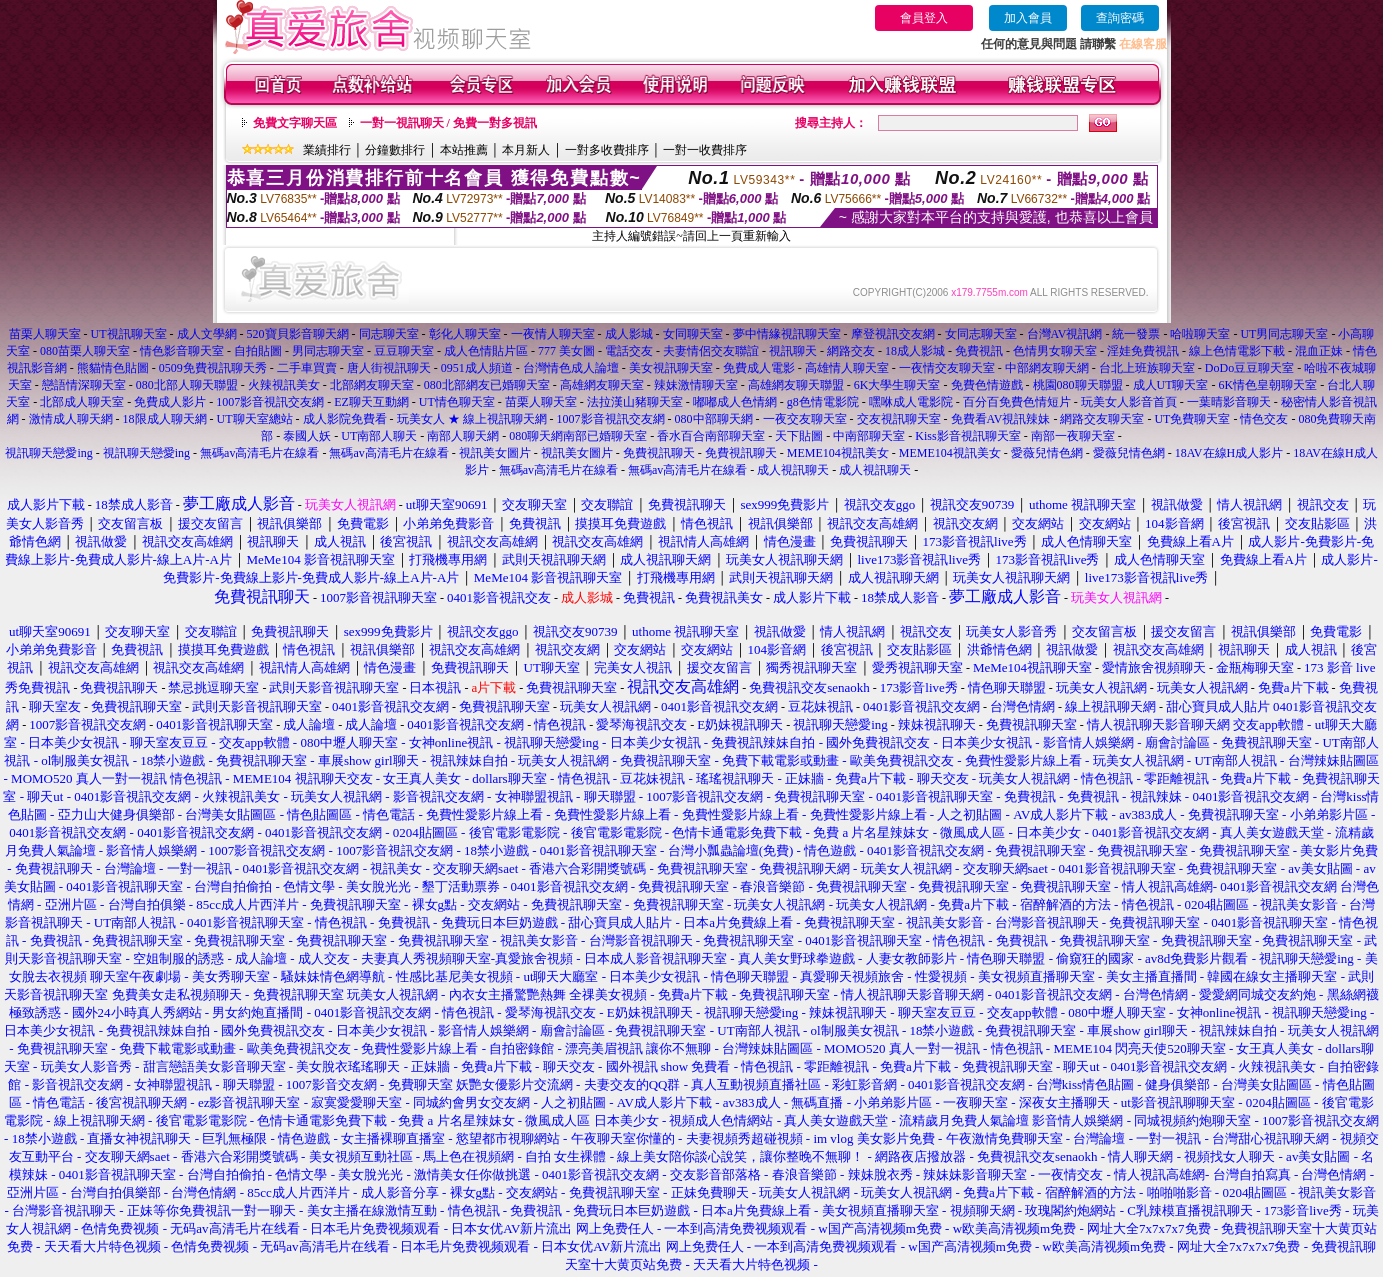 Image resolution: width=1383 pixels, height=1277 pixels. What do you see at coordinates (389, 334) in the screenshot?
I see `同志聊天室` at bounding box center [389, 334].